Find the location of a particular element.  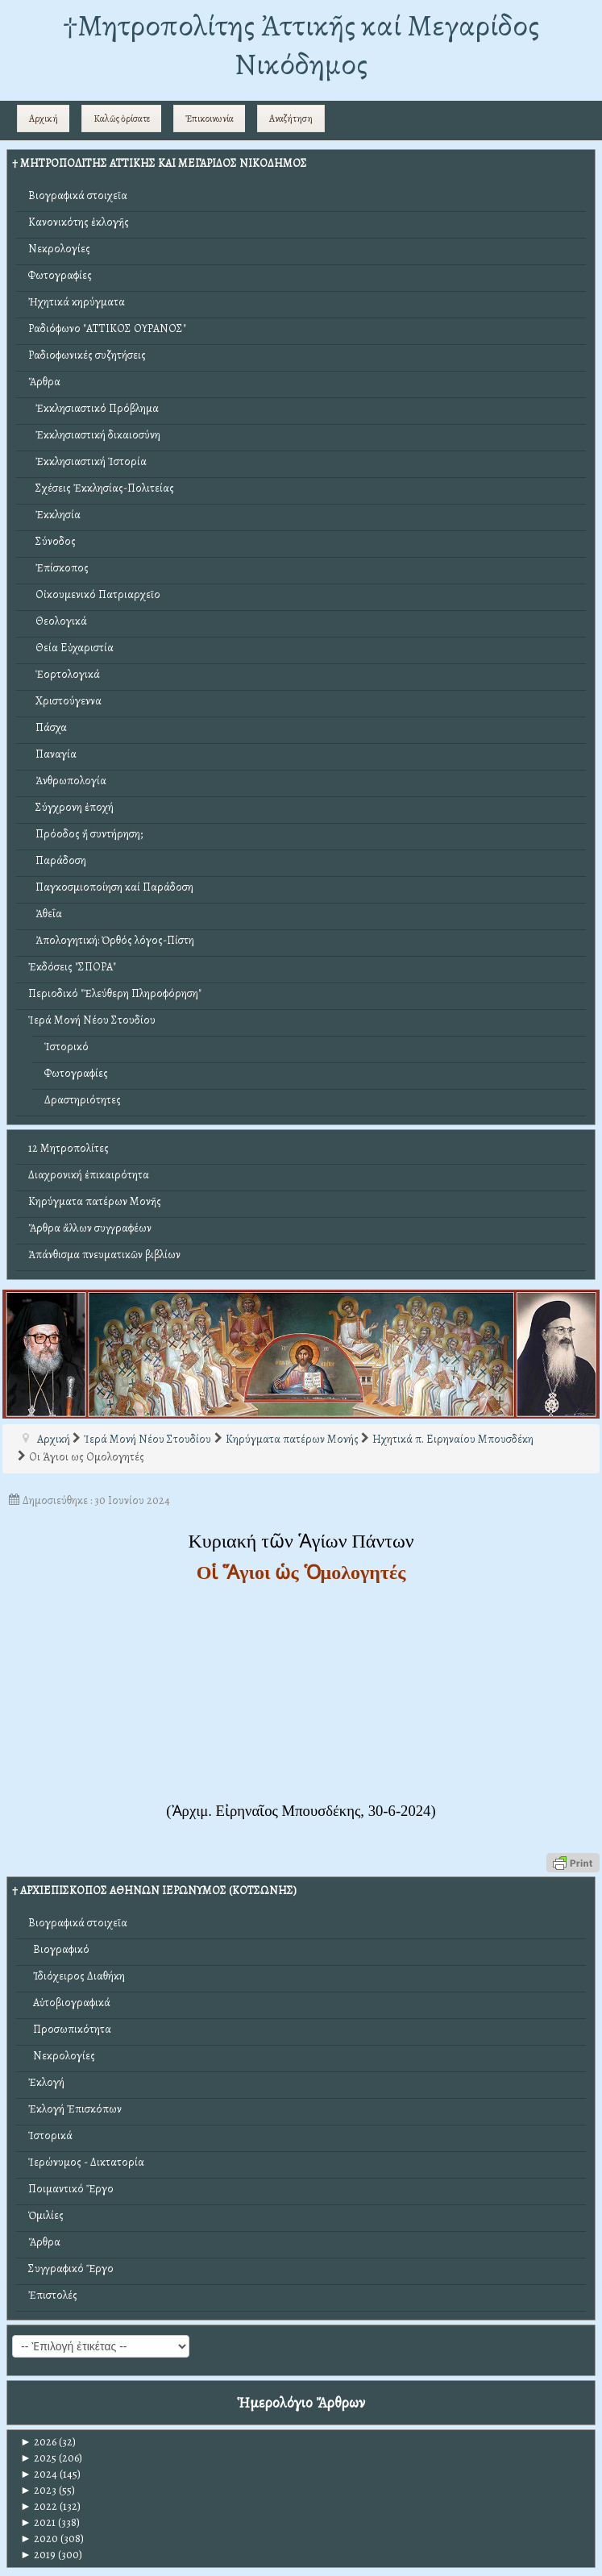

Ἐπιστολές is located at coordinates (52, 2295).